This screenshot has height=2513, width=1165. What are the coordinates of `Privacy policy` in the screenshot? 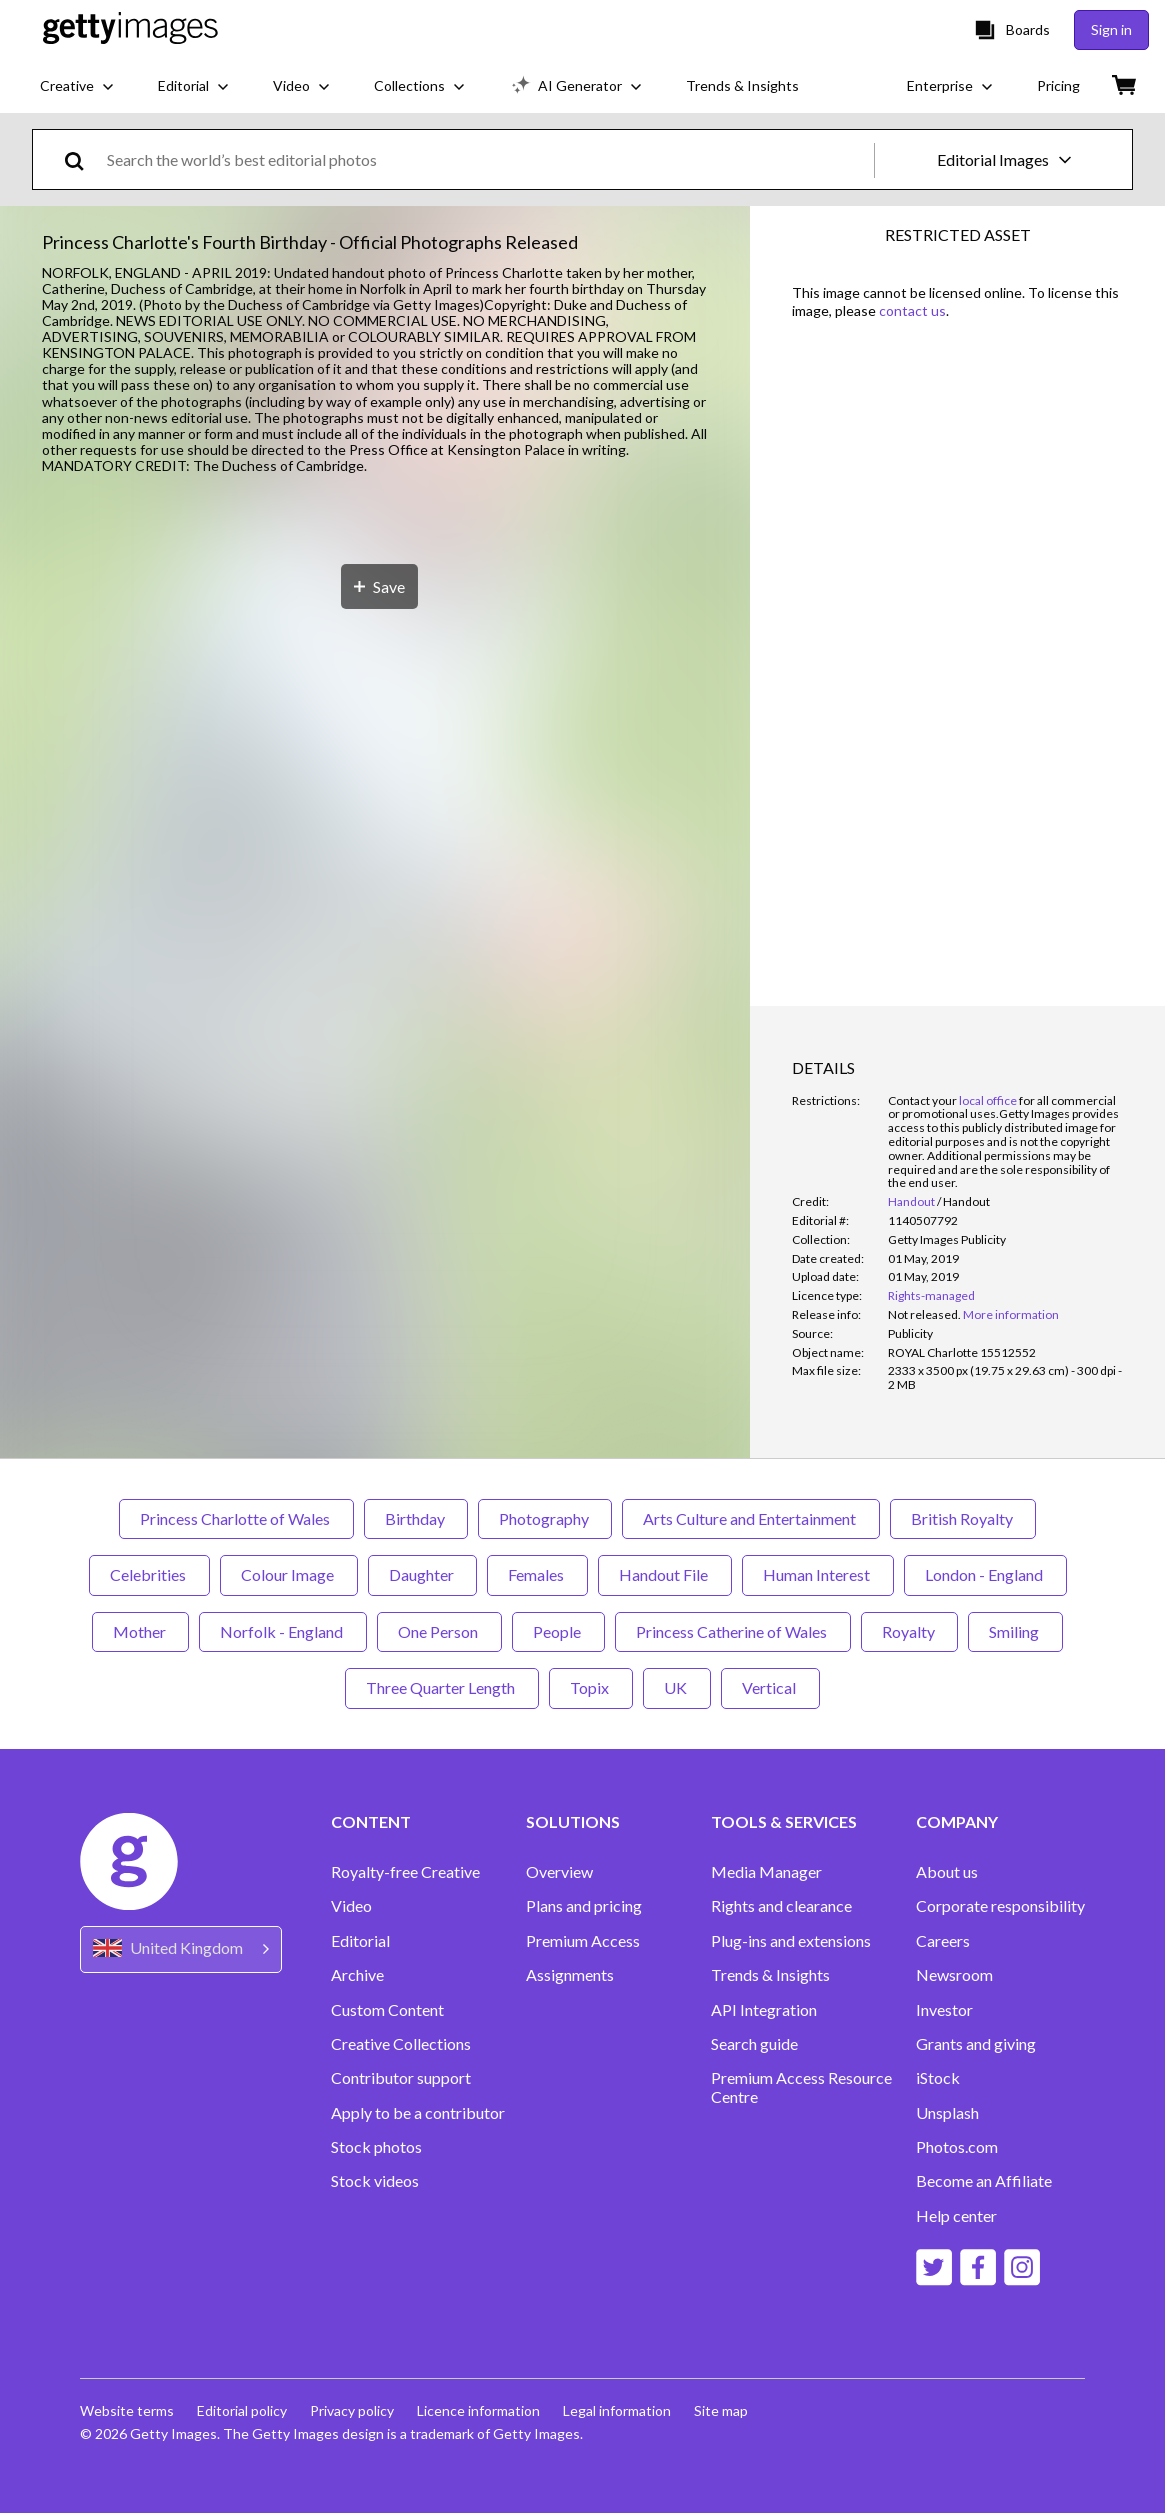 It's located at (354, 2410).